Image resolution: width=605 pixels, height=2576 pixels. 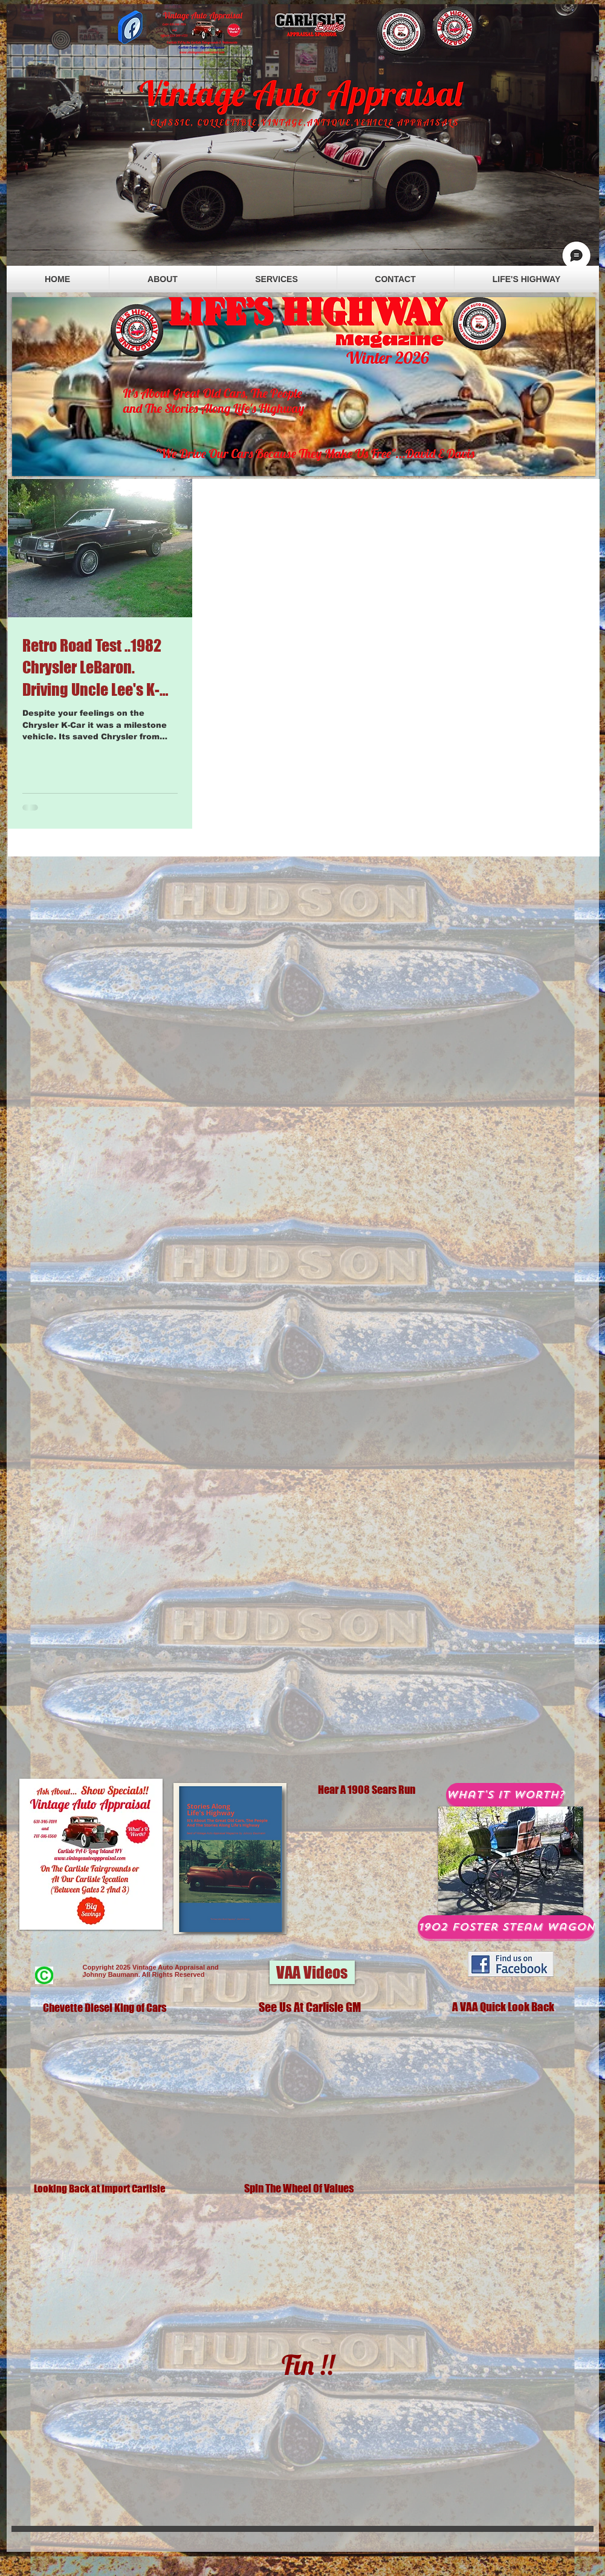 What do you see at coordinates (505, 1795) in the screenshot?
I see `[What's It Worth?]` at bounding box center [505, 1795].